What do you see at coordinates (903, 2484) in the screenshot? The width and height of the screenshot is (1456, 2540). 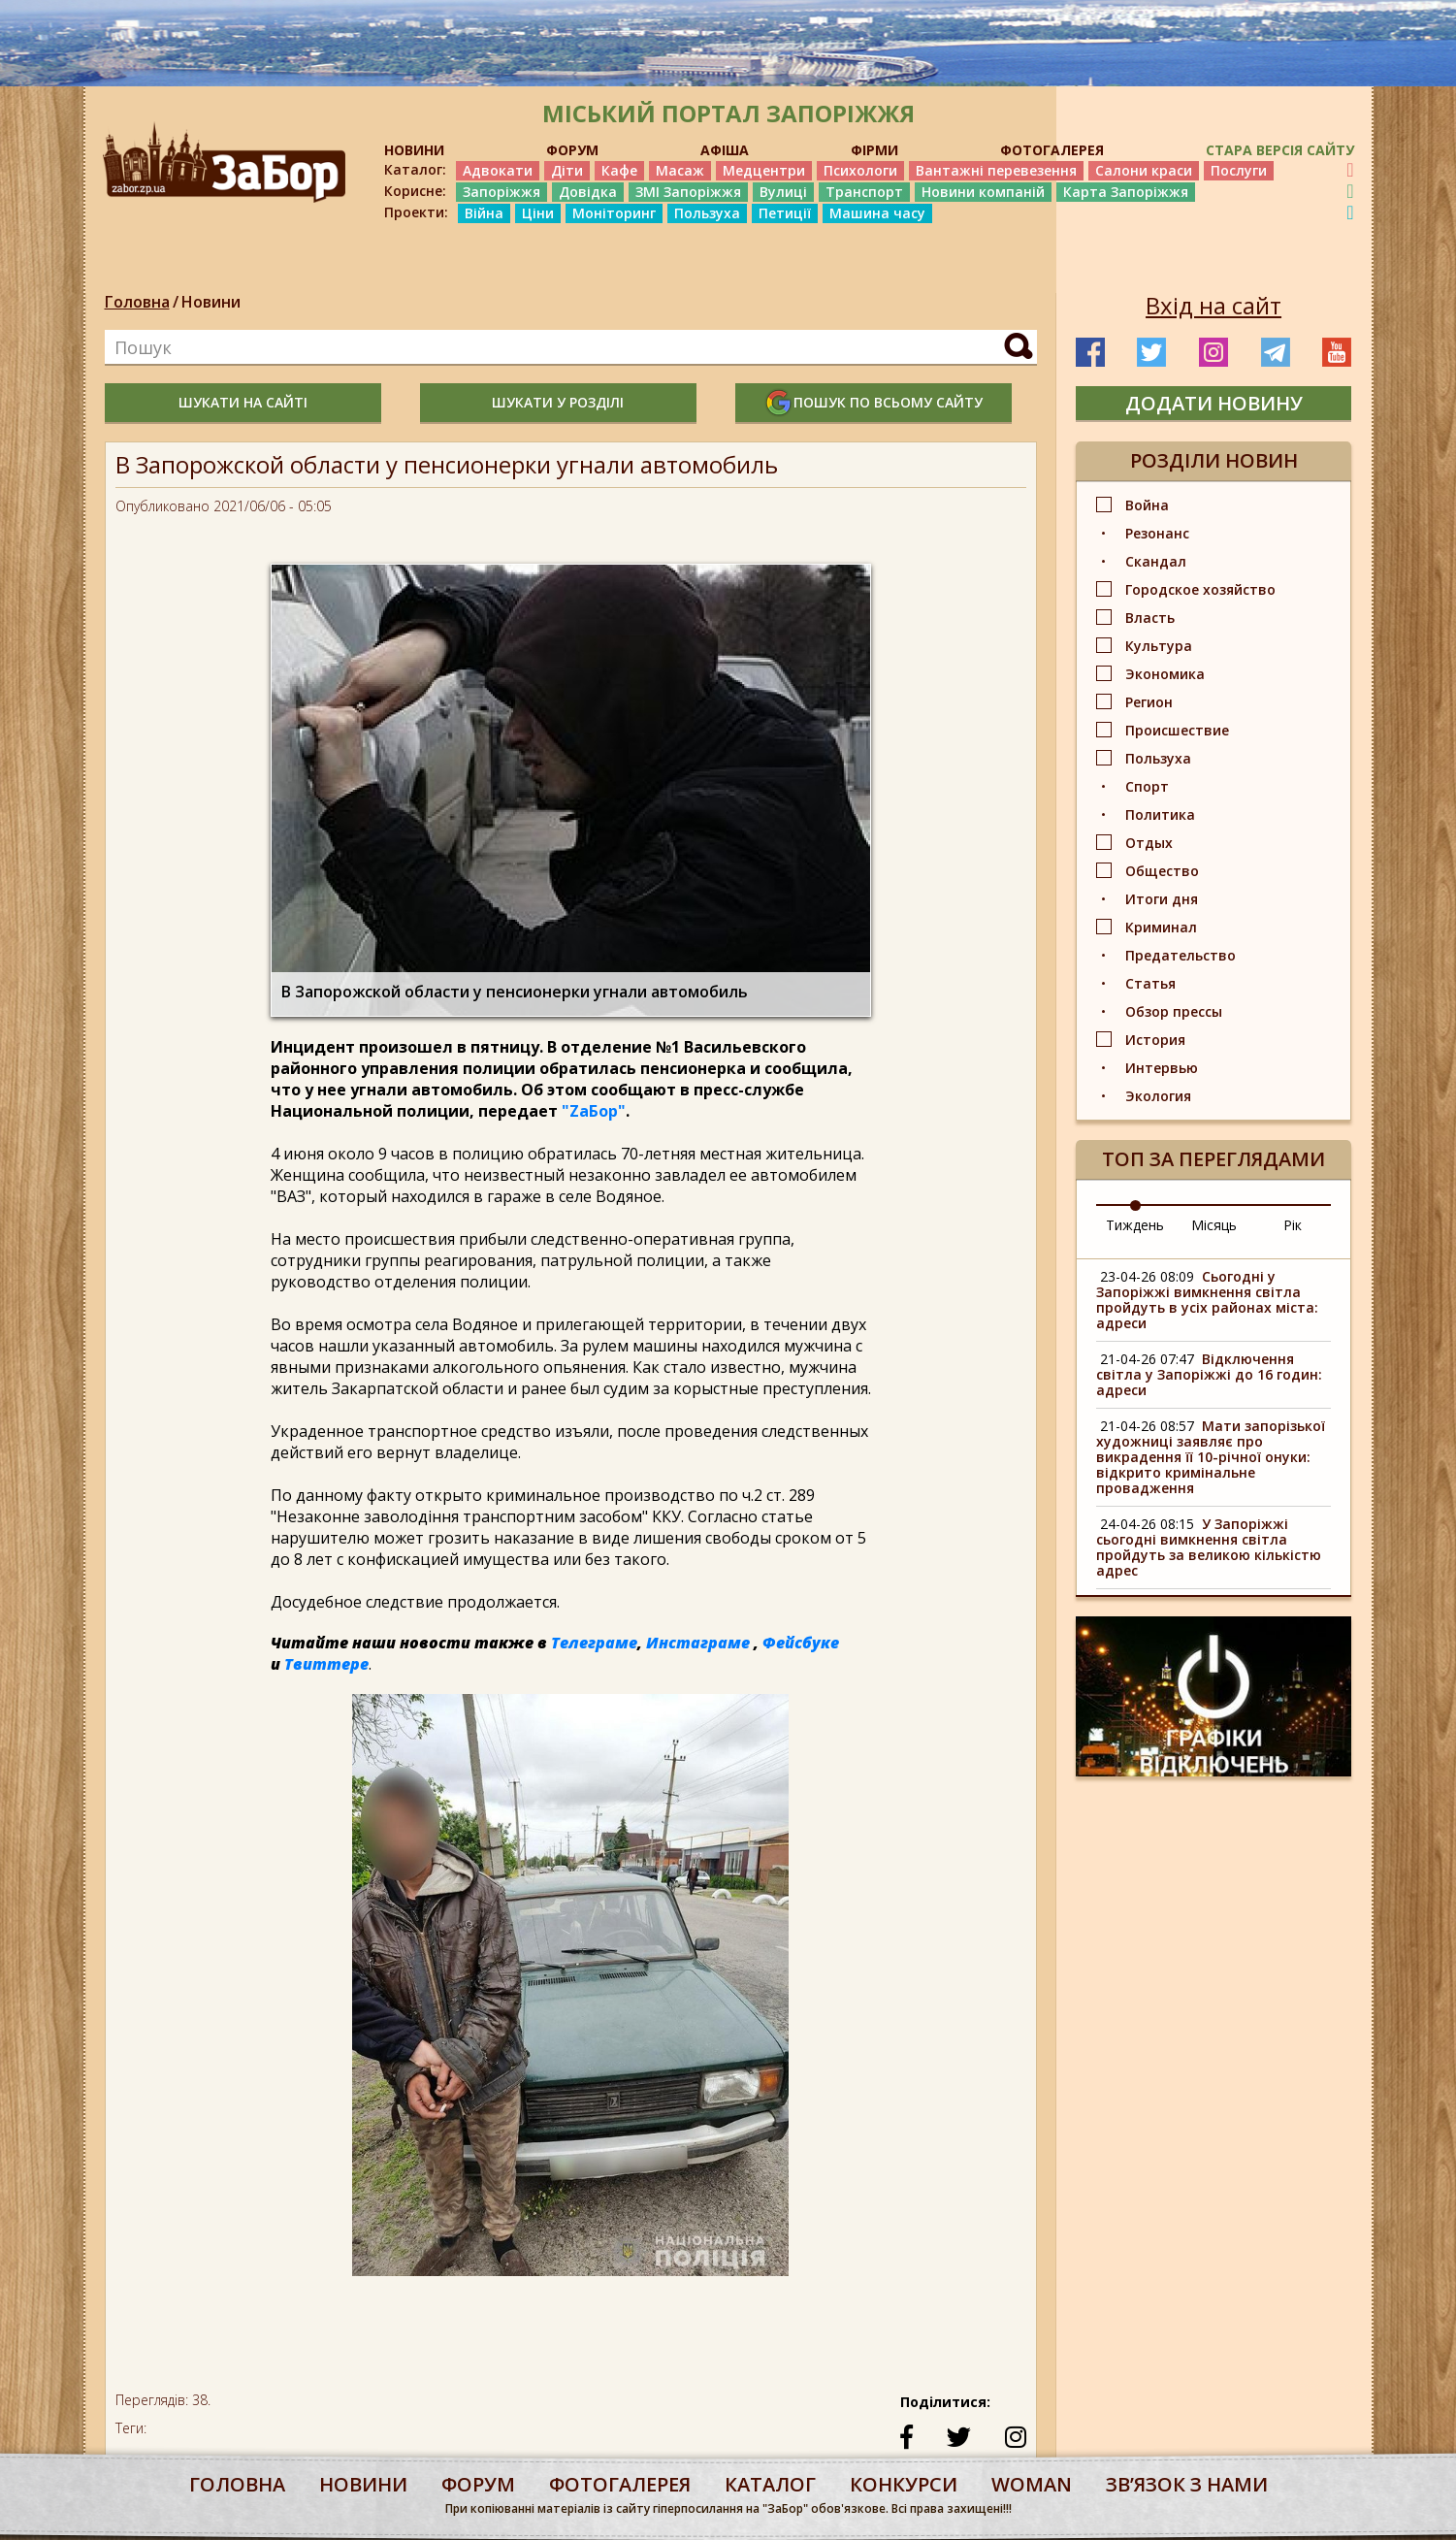 I see `конкурси` at bounding box center [903, 2484].